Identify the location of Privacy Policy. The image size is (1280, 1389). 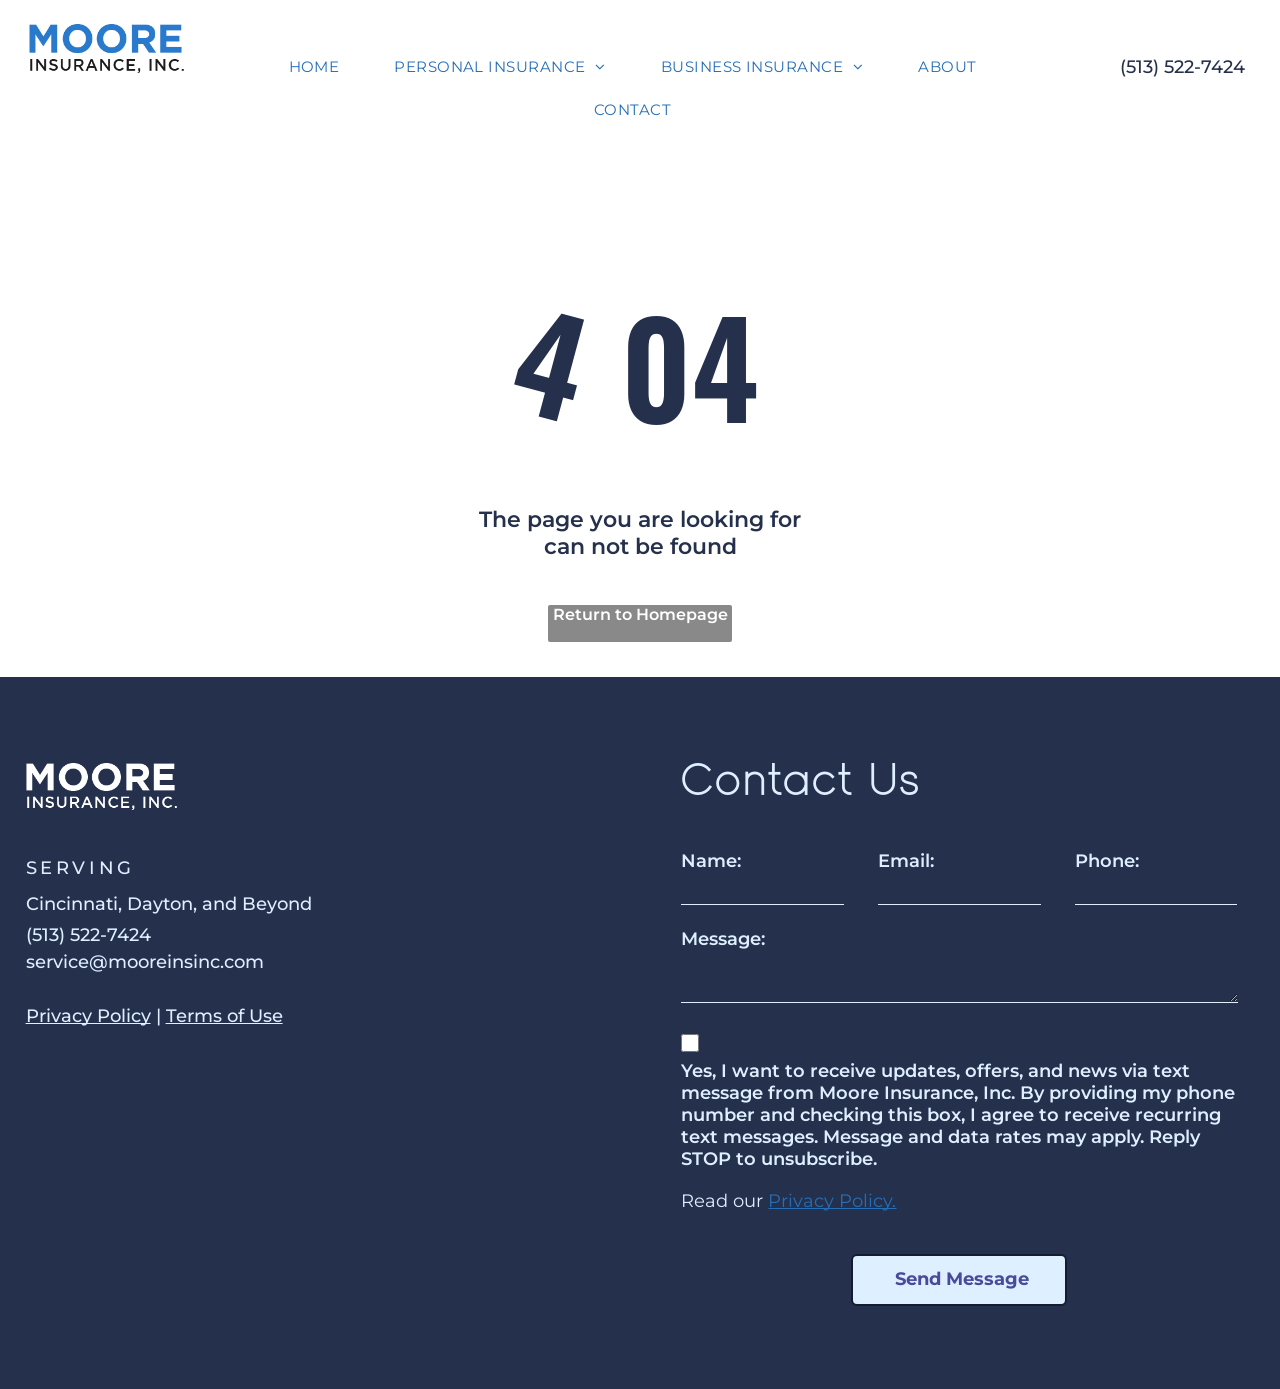
(88, 1016).